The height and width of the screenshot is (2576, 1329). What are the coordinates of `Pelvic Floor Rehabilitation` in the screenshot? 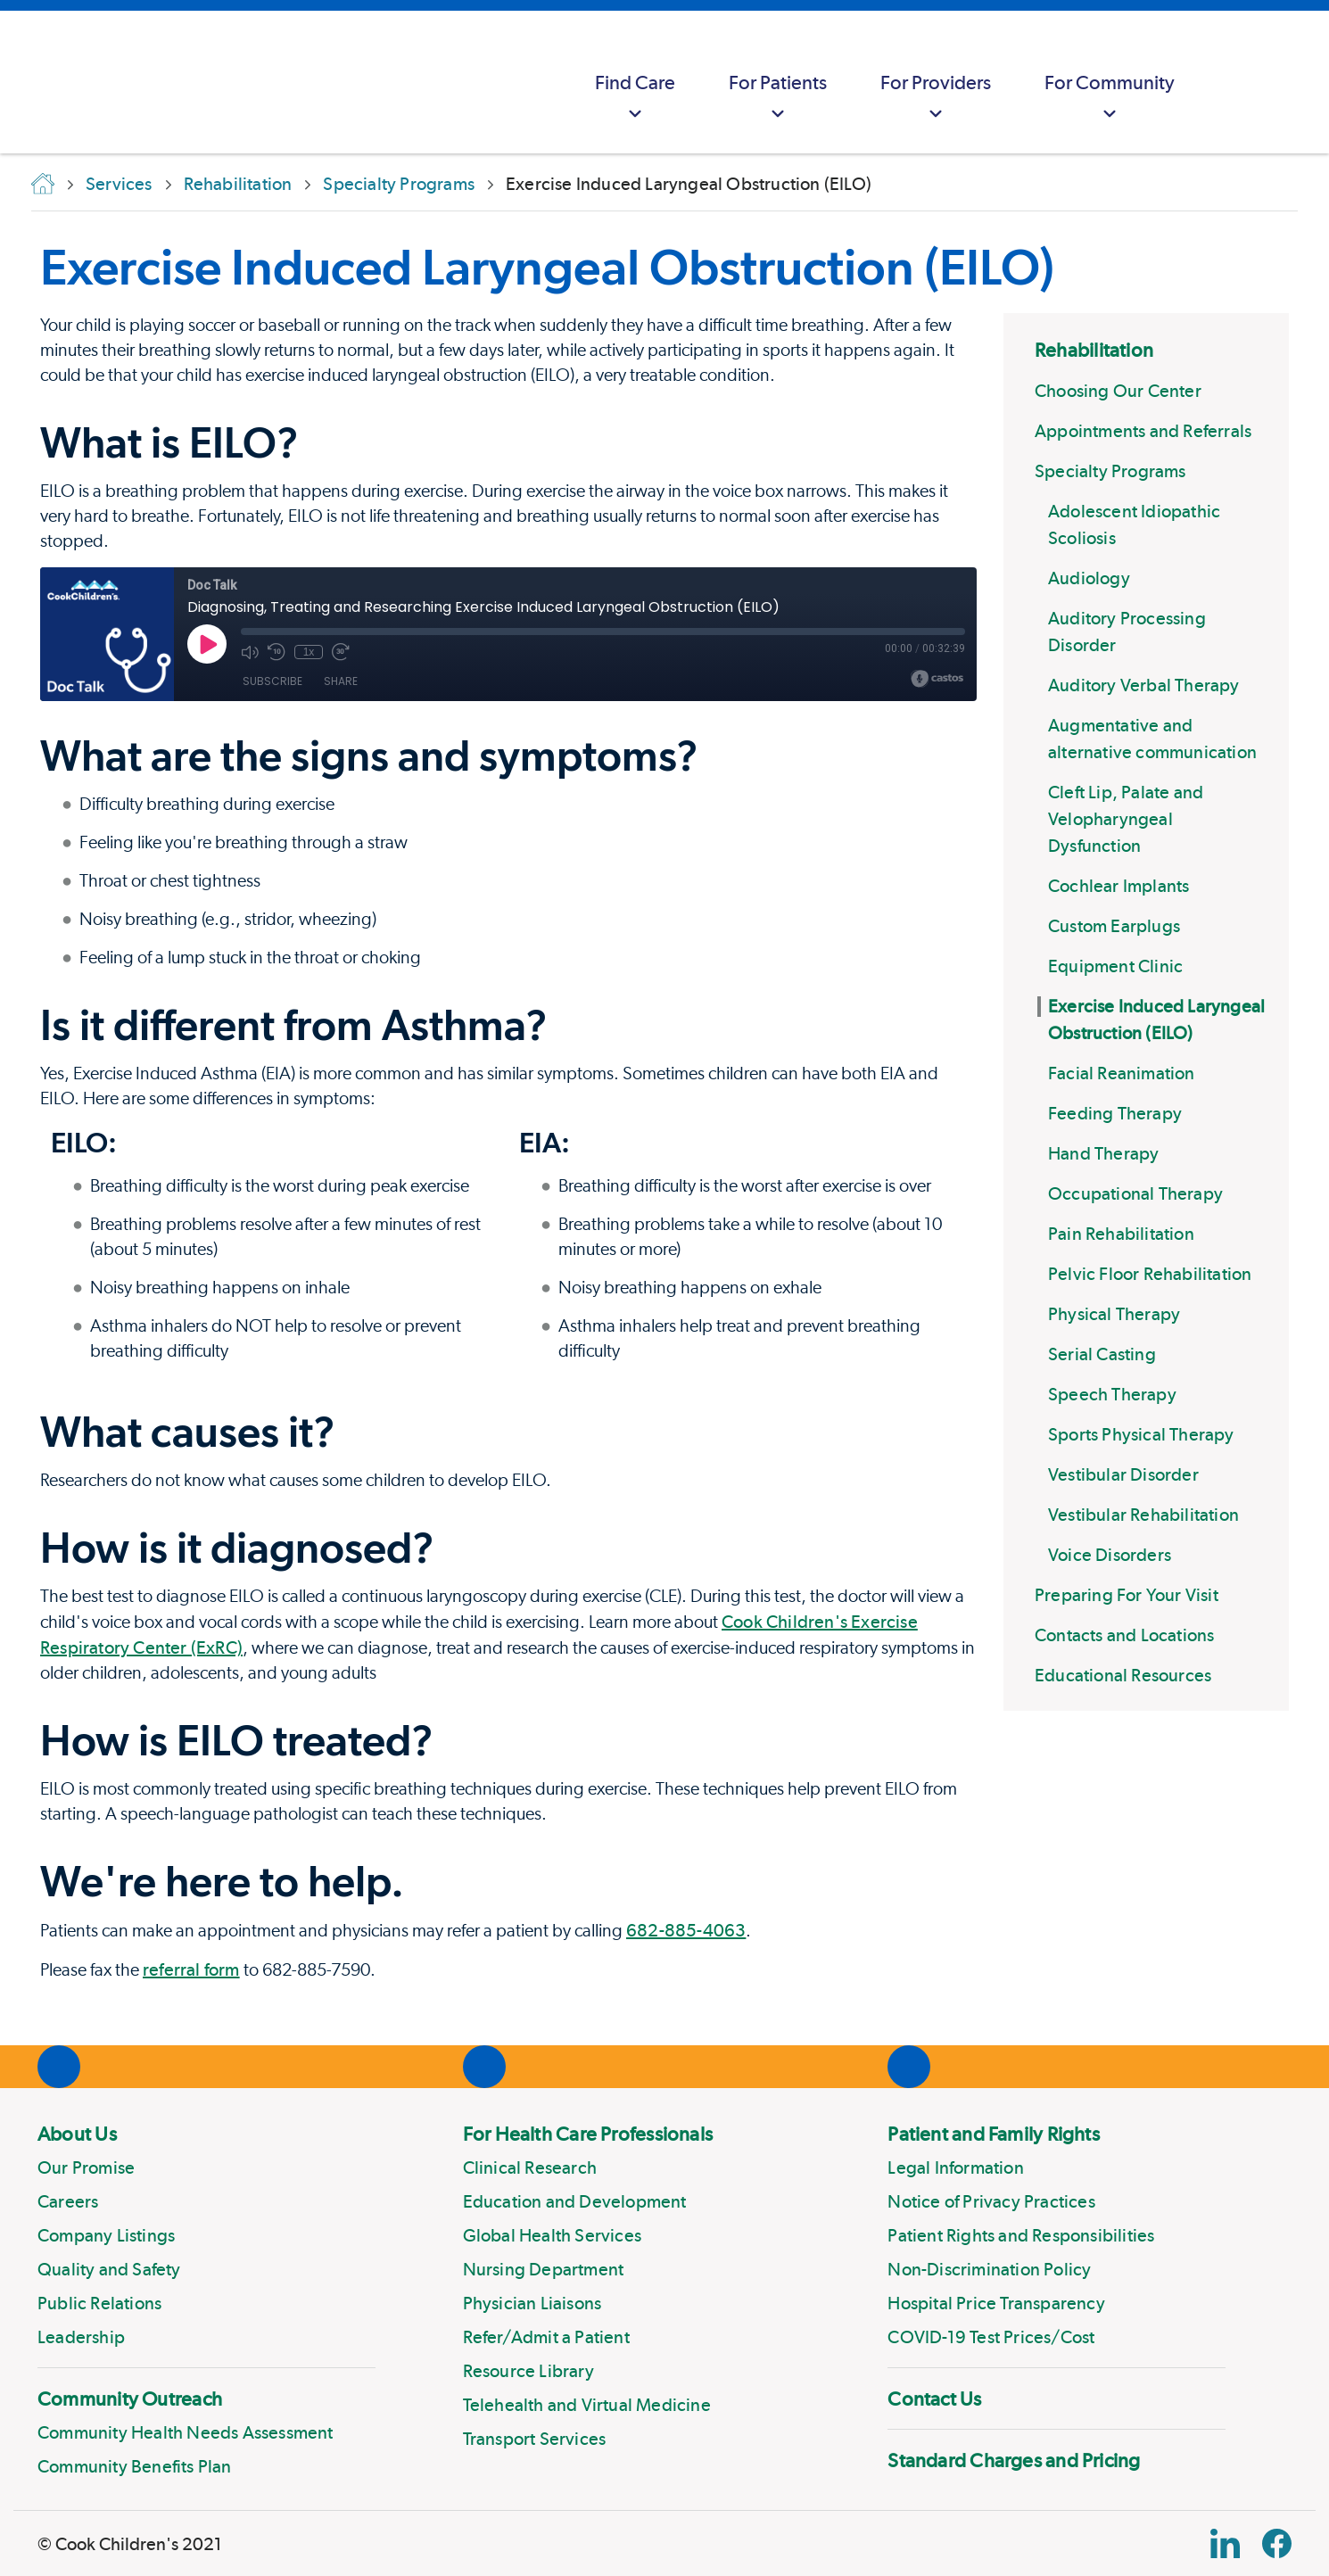 It's located at (1149, 1273).